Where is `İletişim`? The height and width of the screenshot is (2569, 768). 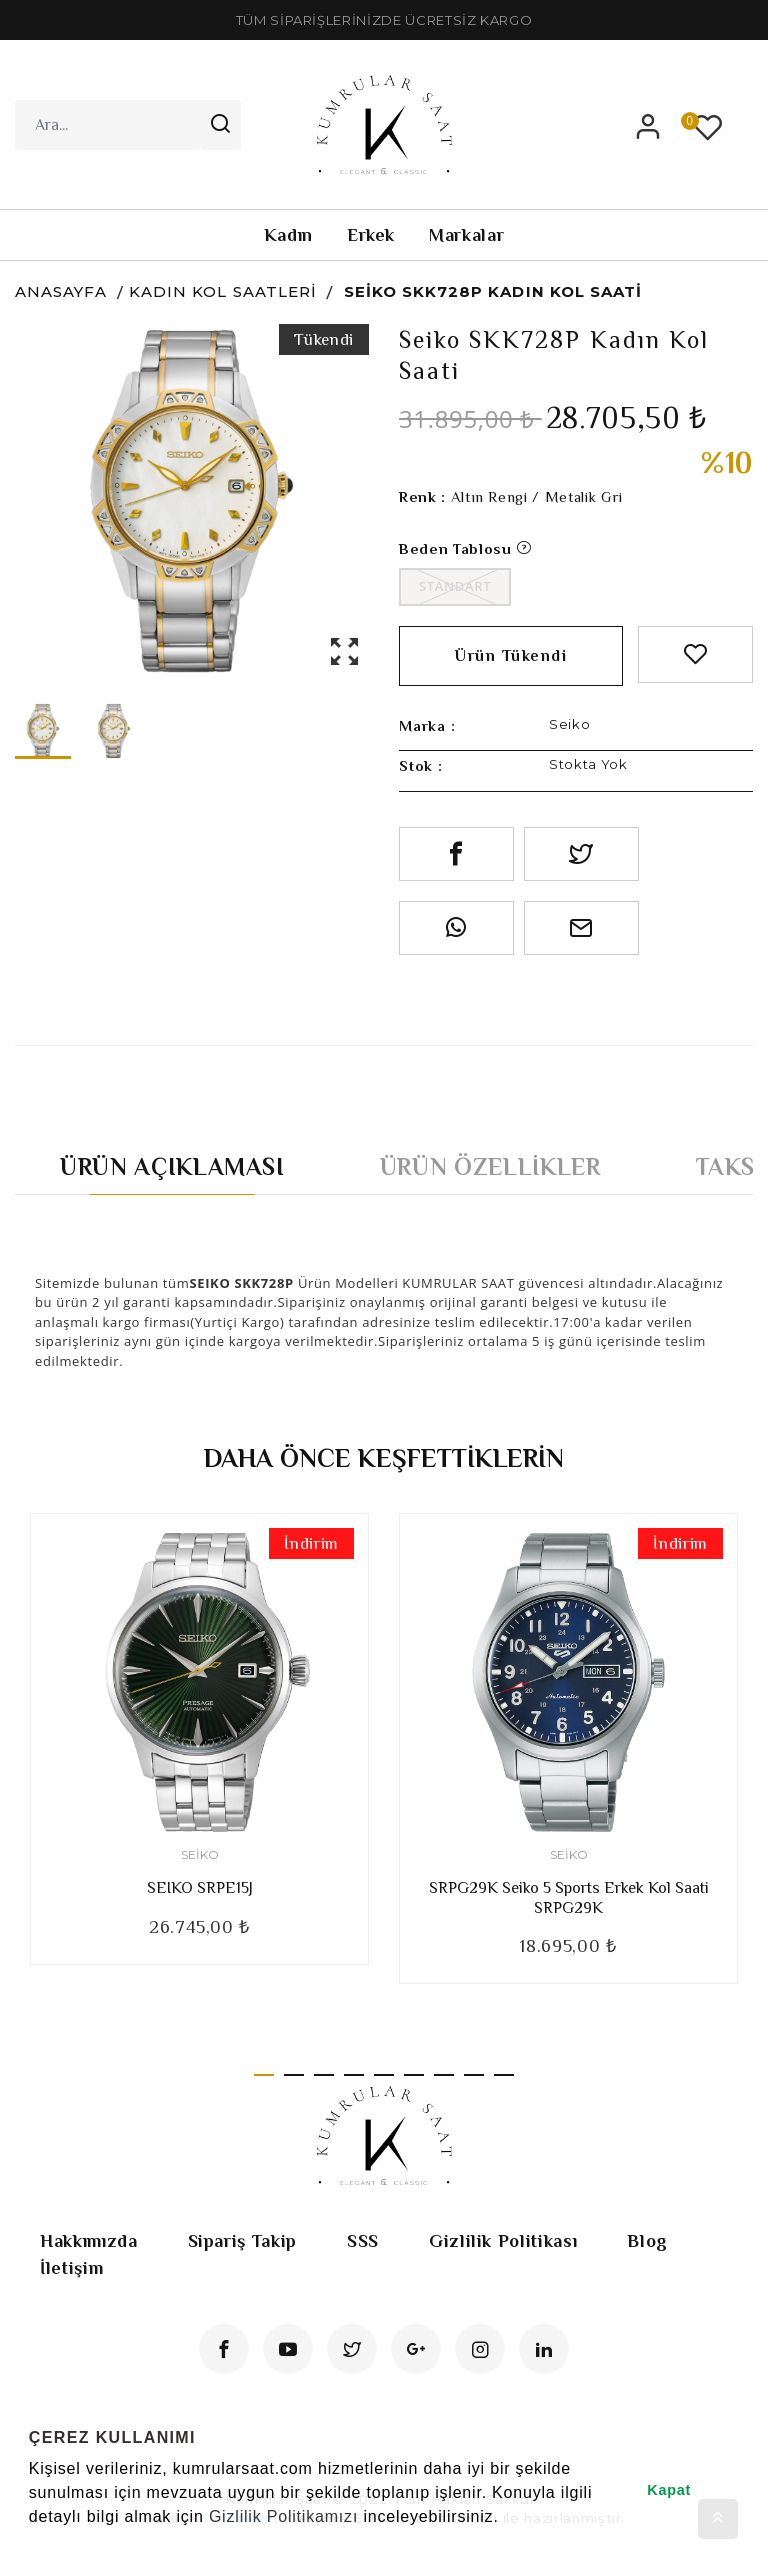
İletişim is located at coordinates (71, 2268).